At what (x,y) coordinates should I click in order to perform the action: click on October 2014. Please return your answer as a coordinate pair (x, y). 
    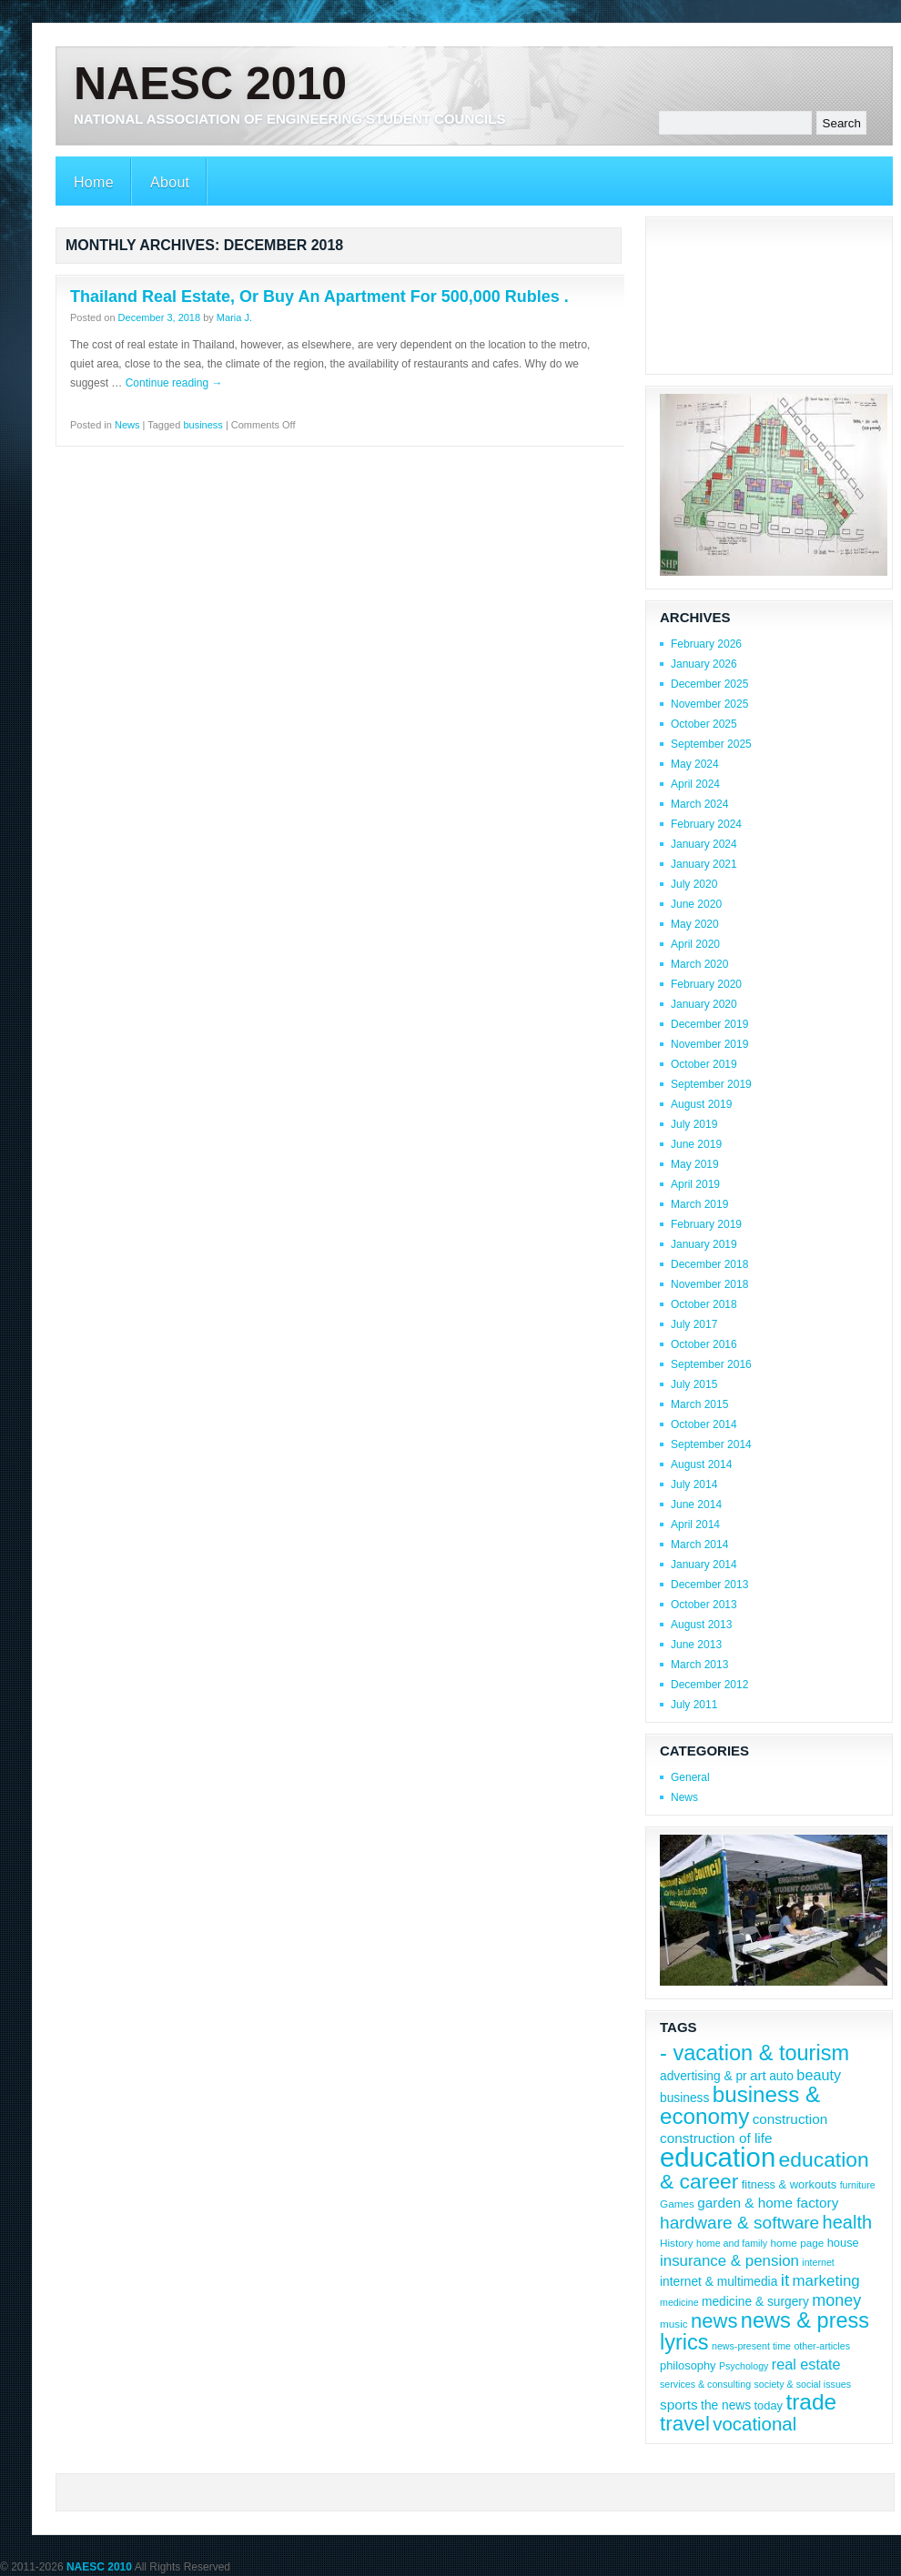
    Looking at the image, I should click on (704, 1424).